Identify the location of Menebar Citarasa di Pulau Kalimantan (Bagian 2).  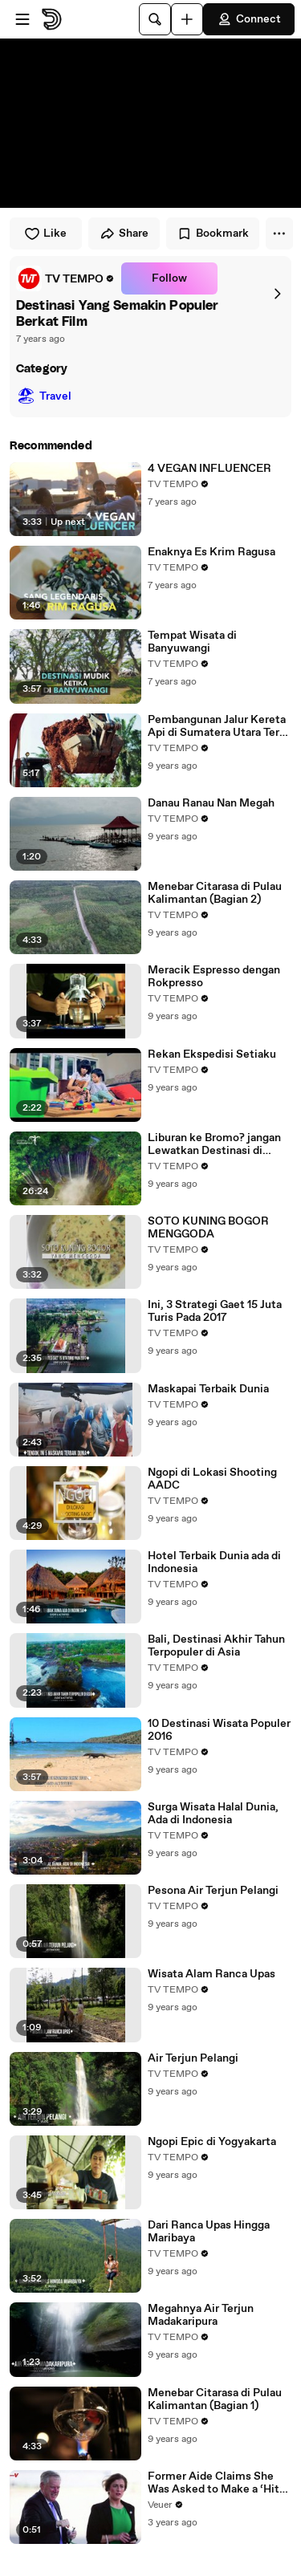
(215, 893).